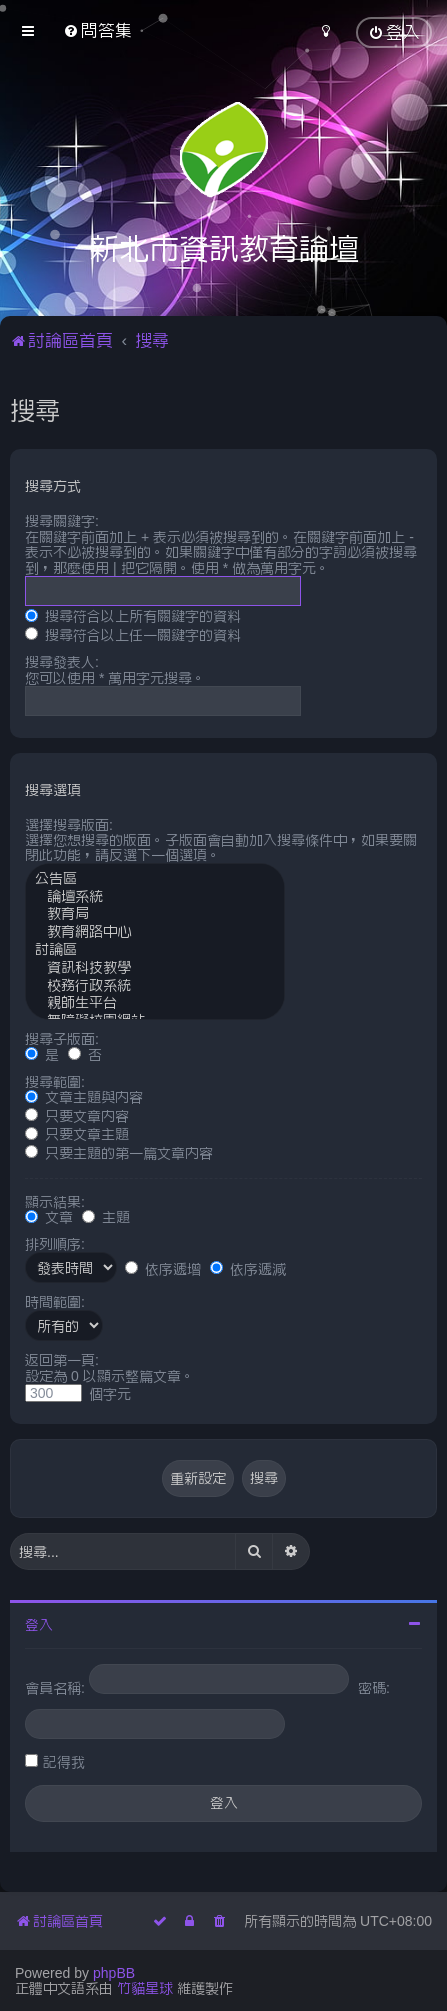 The image size is (447, 2011). What do you see at coordinates (97, 30) in the screenshot?
I see `[menuitem]` at bounding box center [97, 30].